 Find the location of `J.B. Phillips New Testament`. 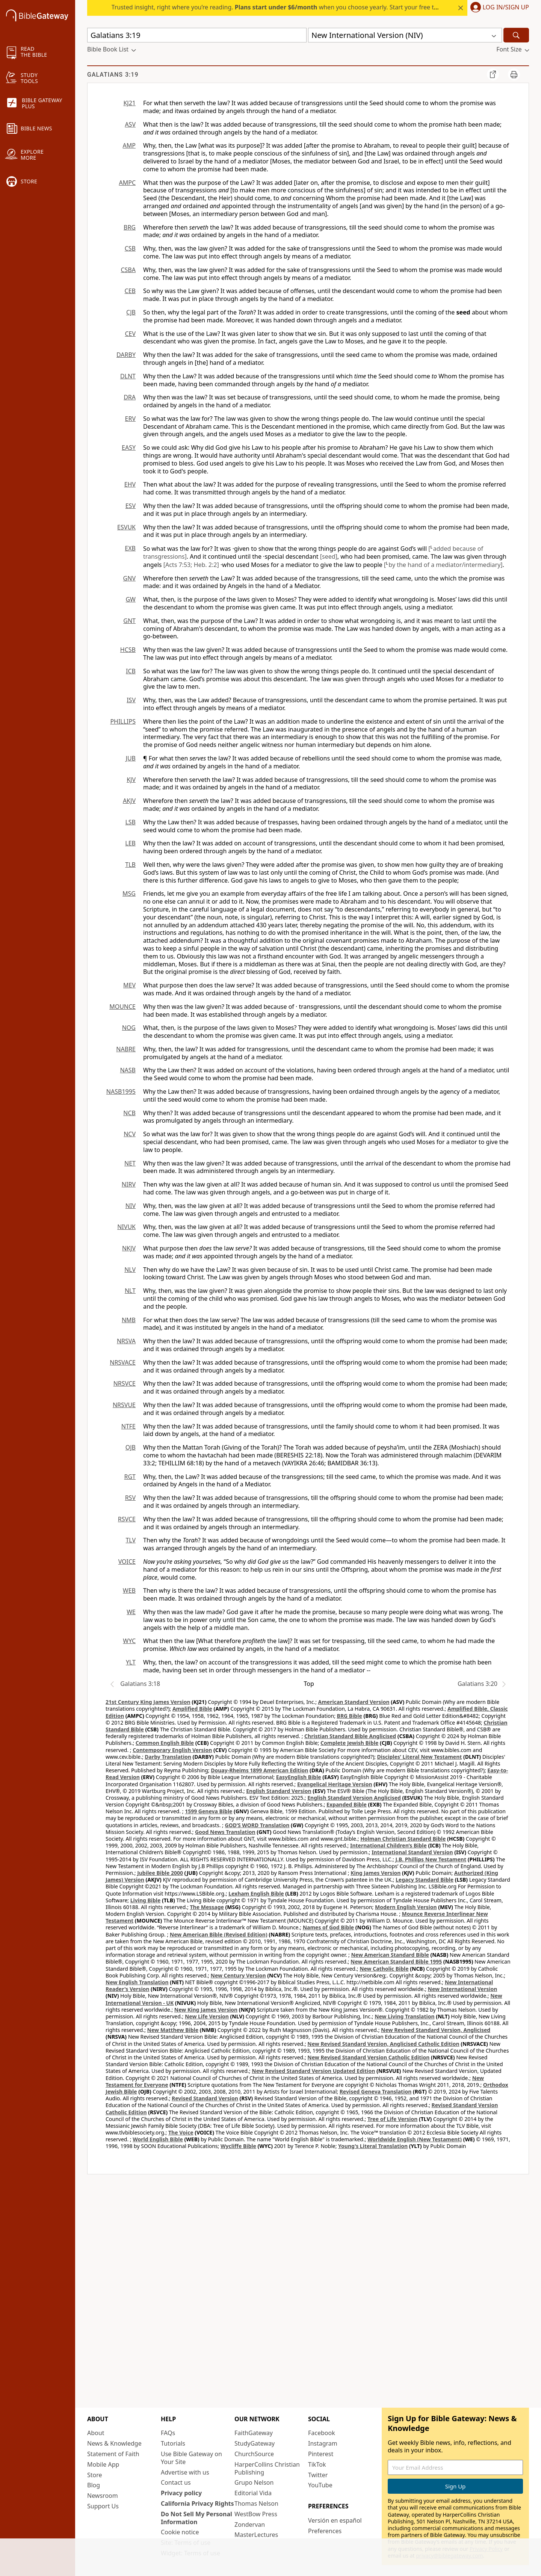

J.B. Phillips New Testament is located at coordinates (430, 1859).